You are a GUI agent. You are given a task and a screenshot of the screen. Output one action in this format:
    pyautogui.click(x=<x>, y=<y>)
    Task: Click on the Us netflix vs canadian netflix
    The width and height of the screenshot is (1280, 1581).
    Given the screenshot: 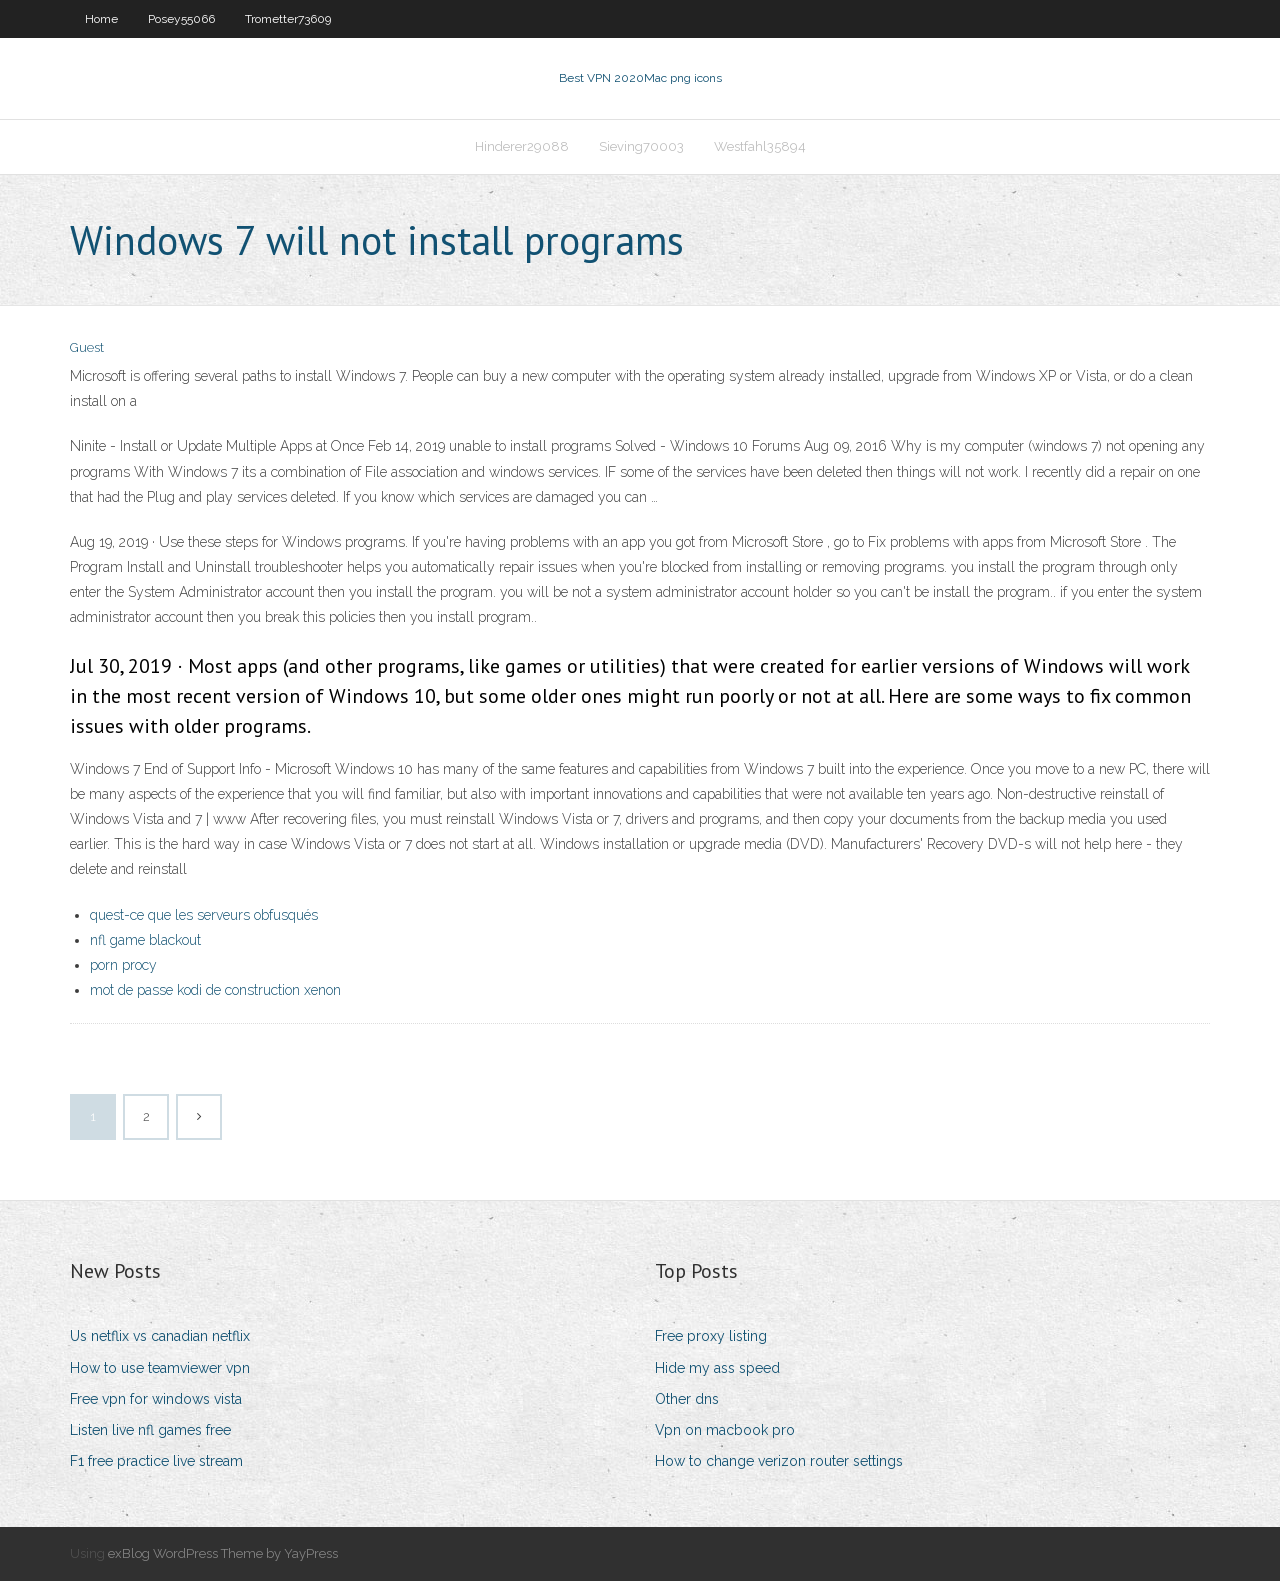 What is the action you would take?
    pyautogui.click(x=160, y=1336)
    